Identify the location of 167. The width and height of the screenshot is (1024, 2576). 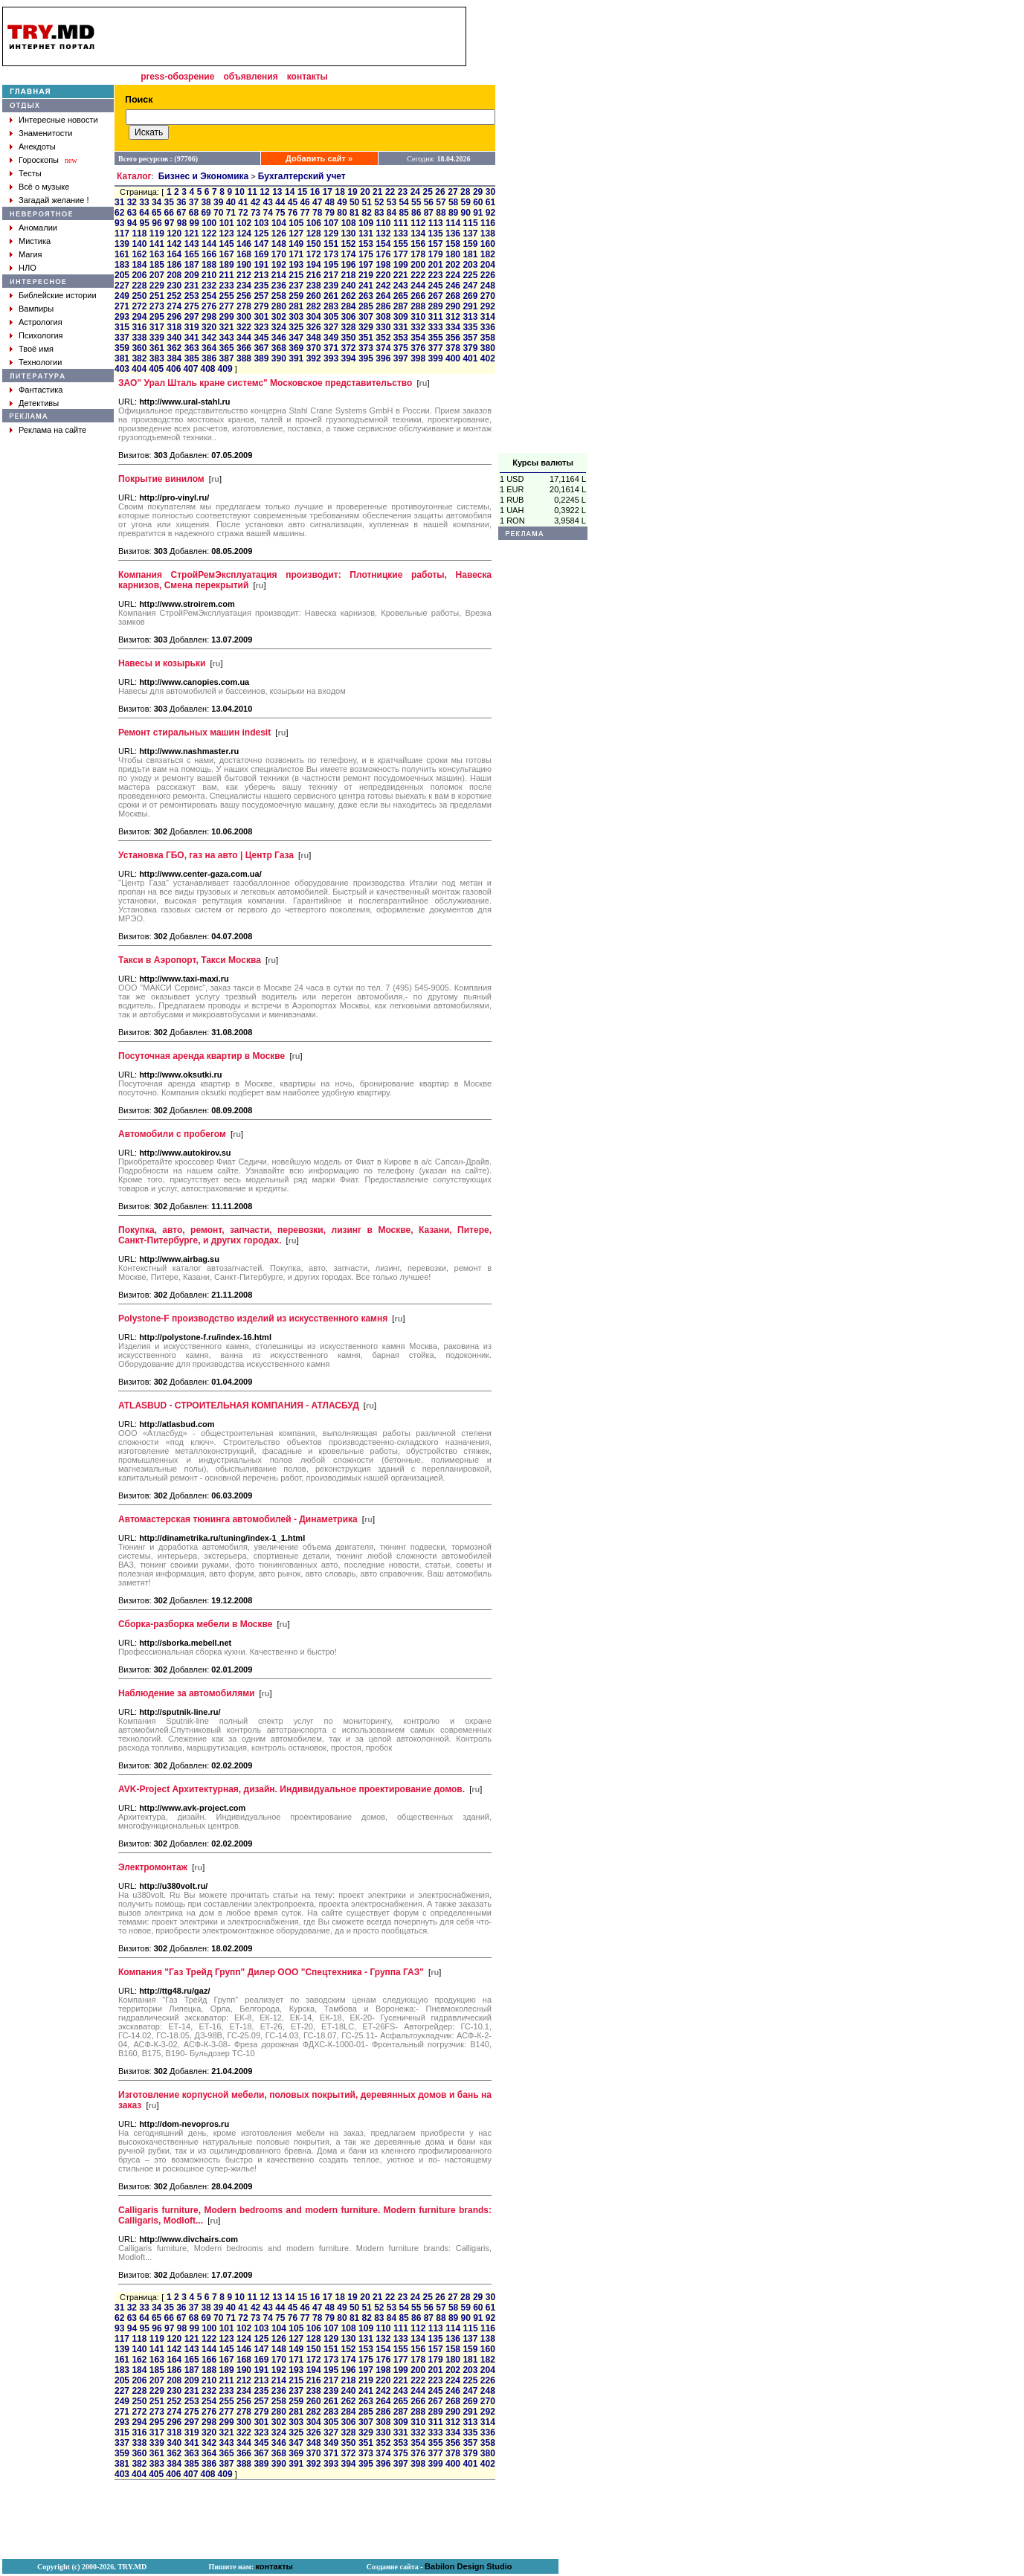
(226, 254).